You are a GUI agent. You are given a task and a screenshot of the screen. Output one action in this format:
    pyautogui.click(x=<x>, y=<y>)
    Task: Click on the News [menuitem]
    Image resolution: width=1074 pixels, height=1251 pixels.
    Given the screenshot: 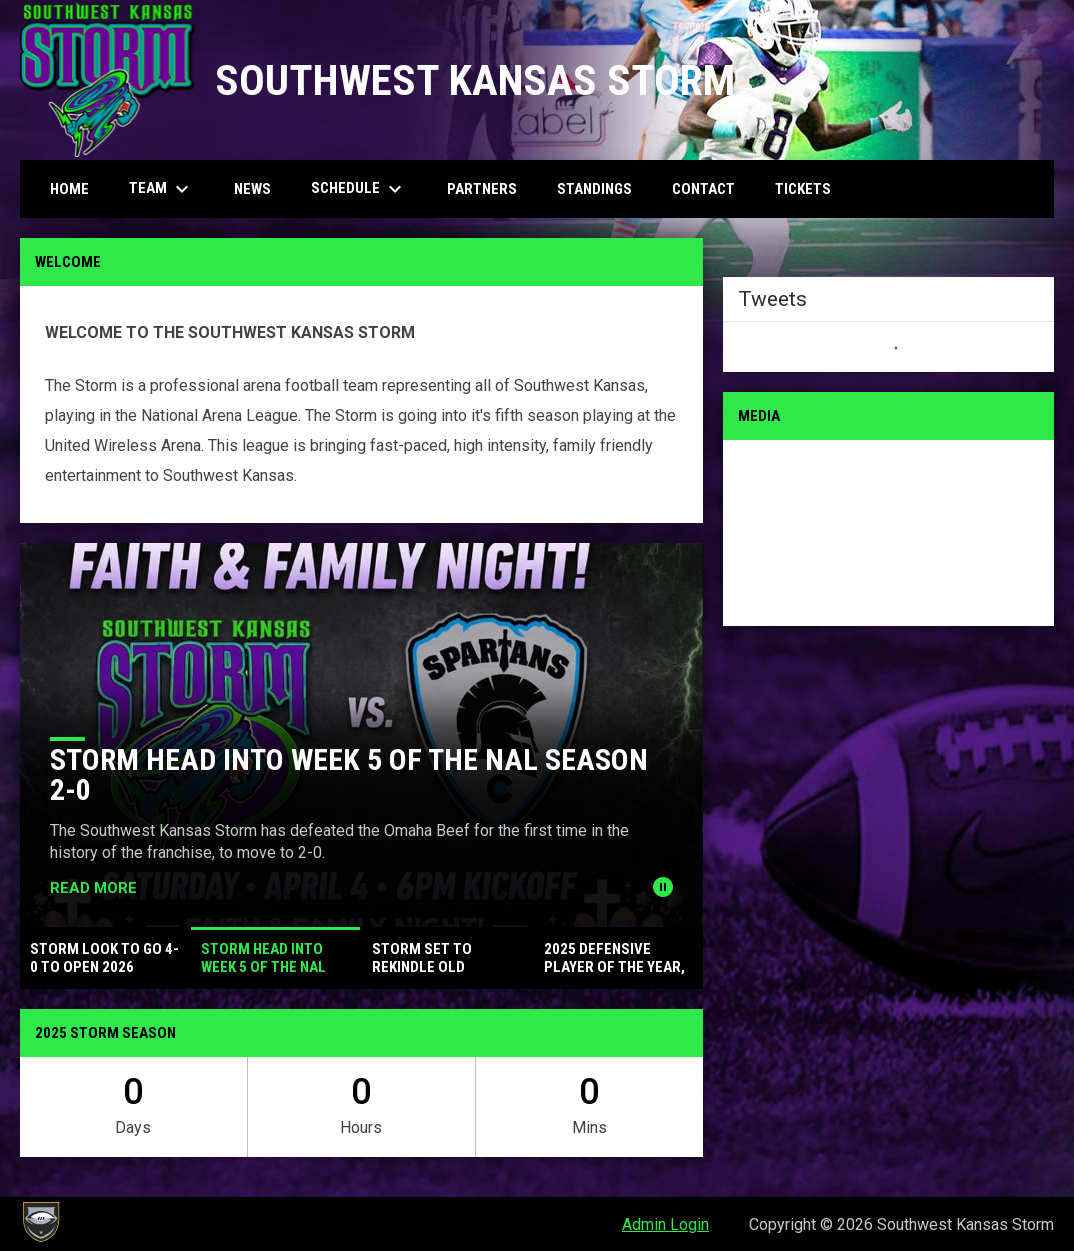 What is the action you would take?
    pyautogui.click(x=252, y=189)
    